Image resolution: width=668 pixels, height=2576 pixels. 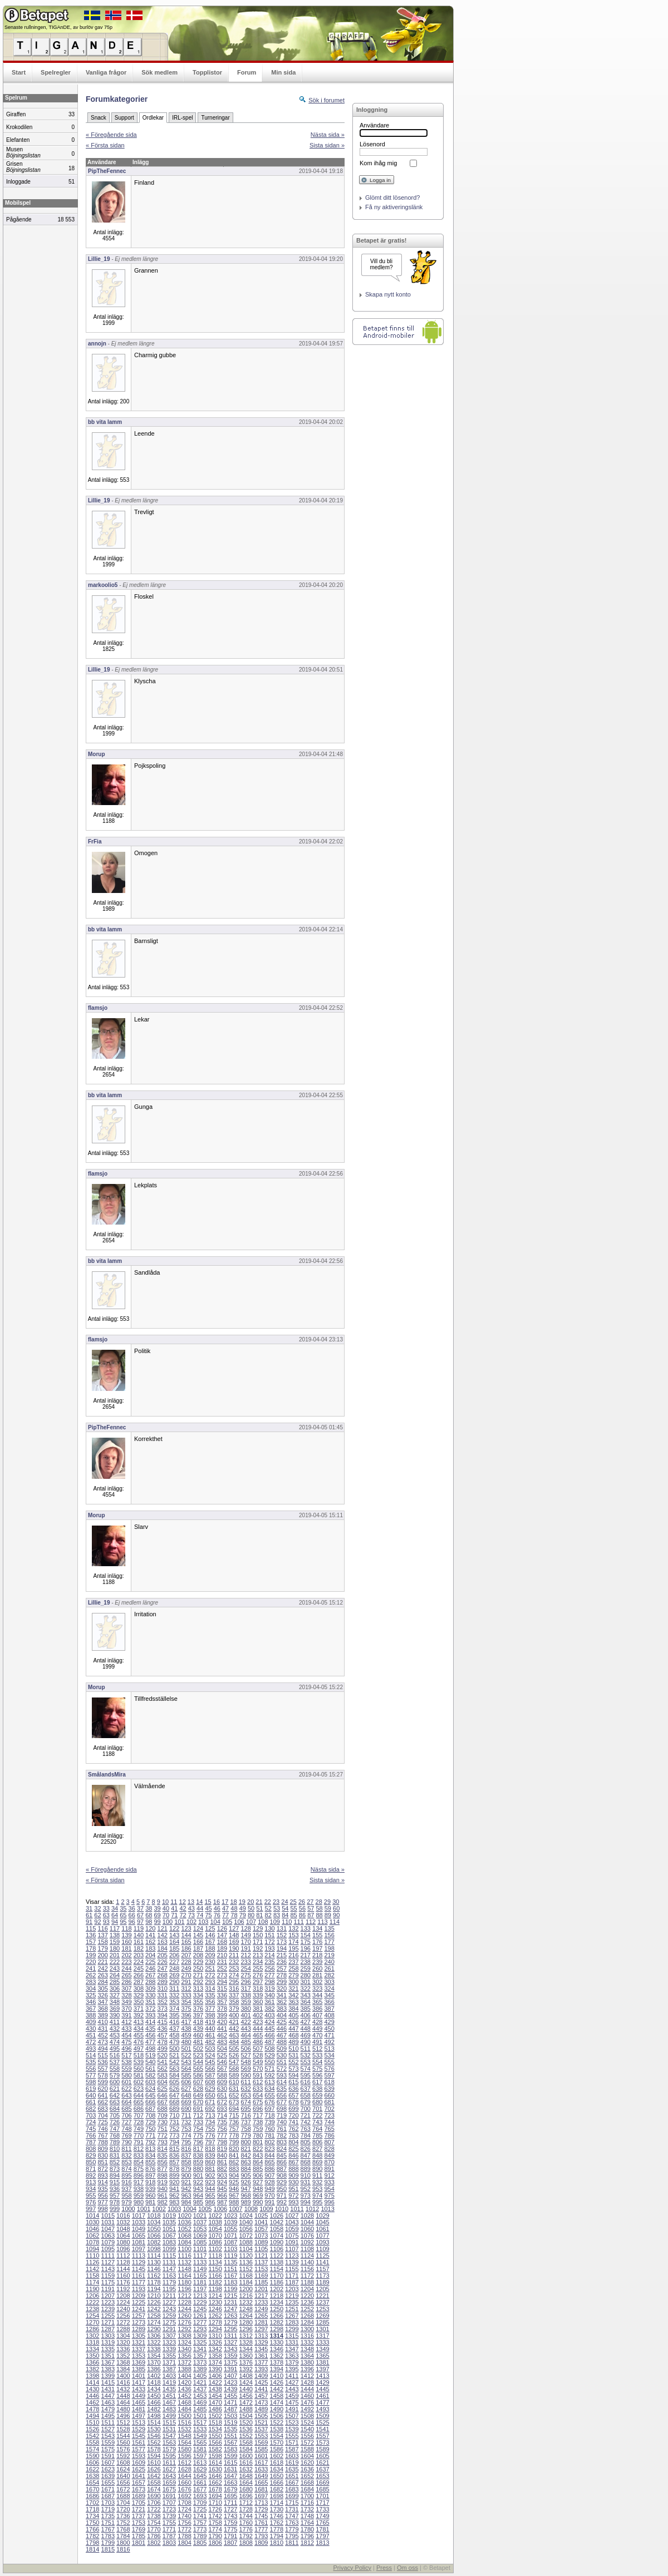 I want to click on 668, so click(x=174, y=2102).